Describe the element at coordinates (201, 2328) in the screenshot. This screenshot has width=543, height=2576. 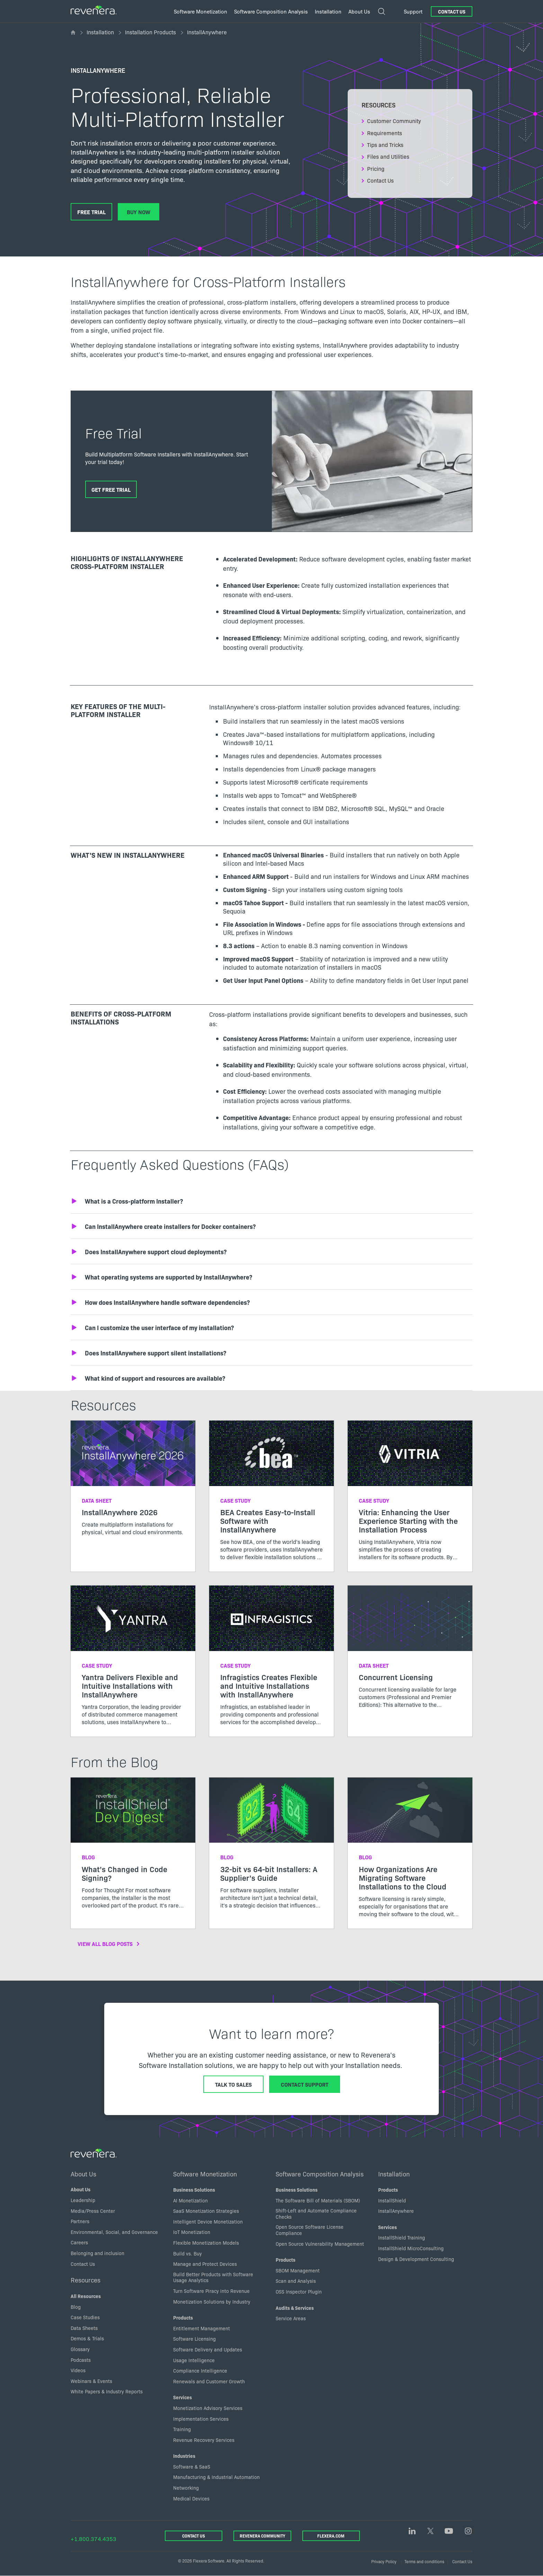
I see `Entitlement Management` at that location.